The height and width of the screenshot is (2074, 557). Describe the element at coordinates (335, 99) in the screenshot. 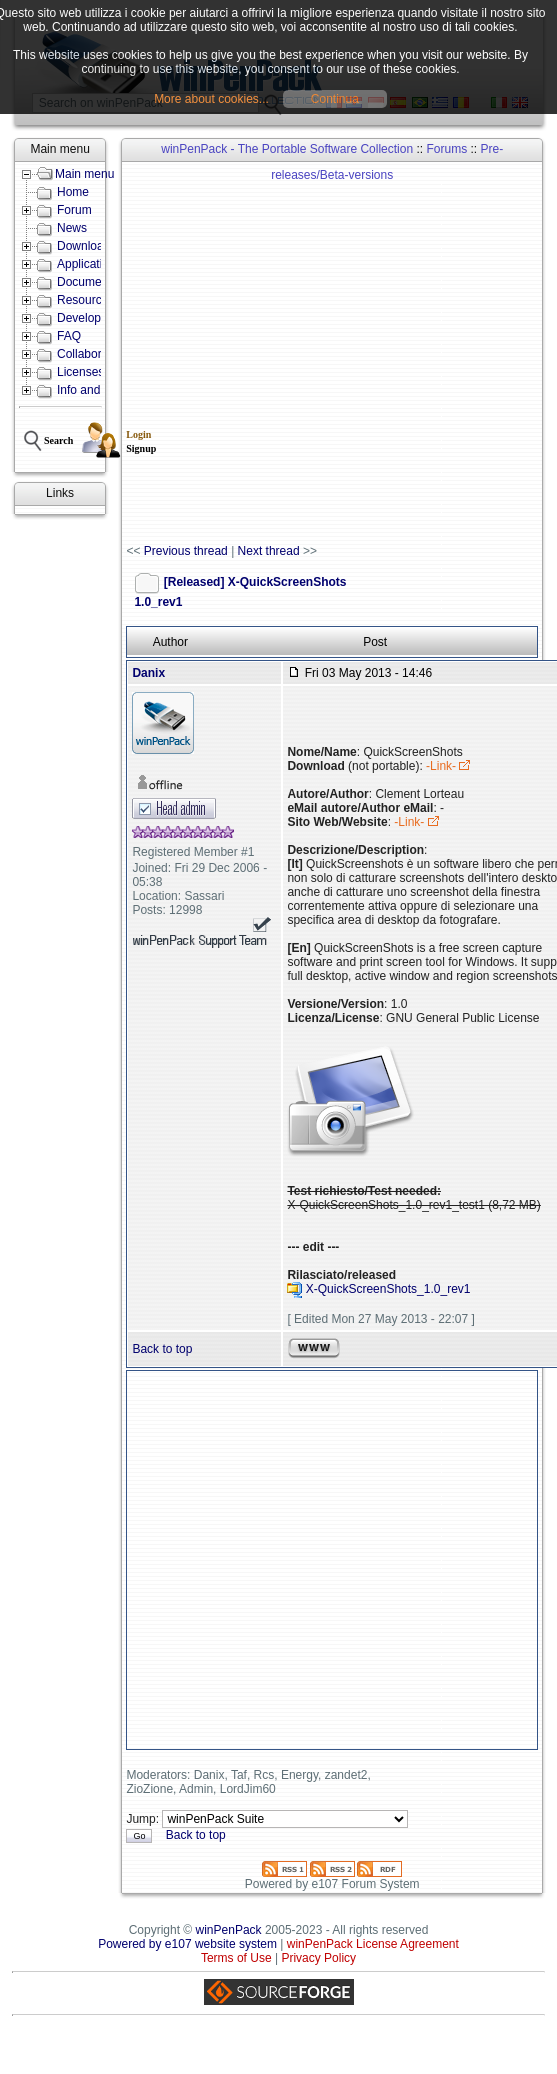

I see `Continua` at that location.